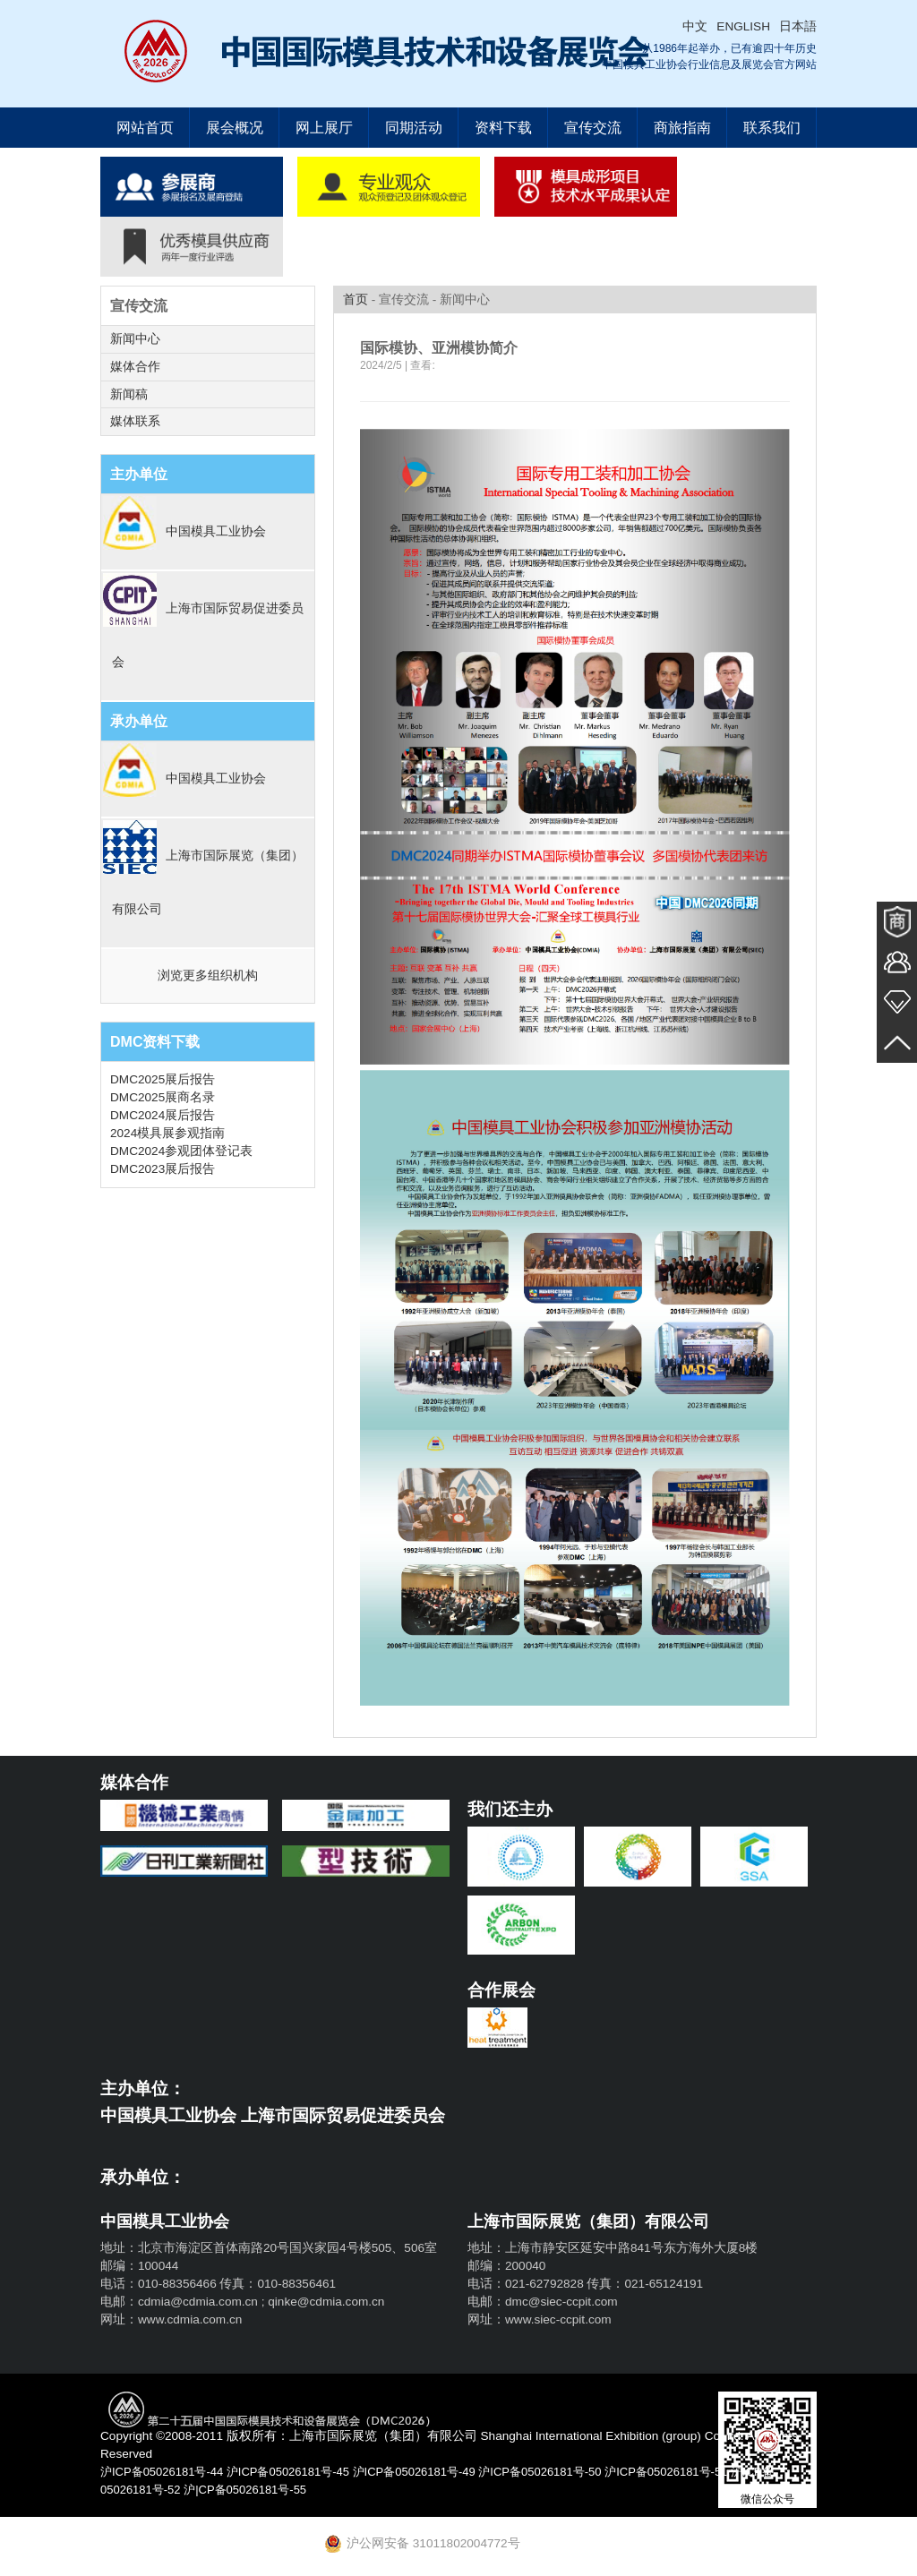 Image resolution: width=917 pixels, height=2576 pixels. What do you see at coordinates (743, 26) in the screenshot?
I see `ENGLISH` at bounding box center [743, 26].